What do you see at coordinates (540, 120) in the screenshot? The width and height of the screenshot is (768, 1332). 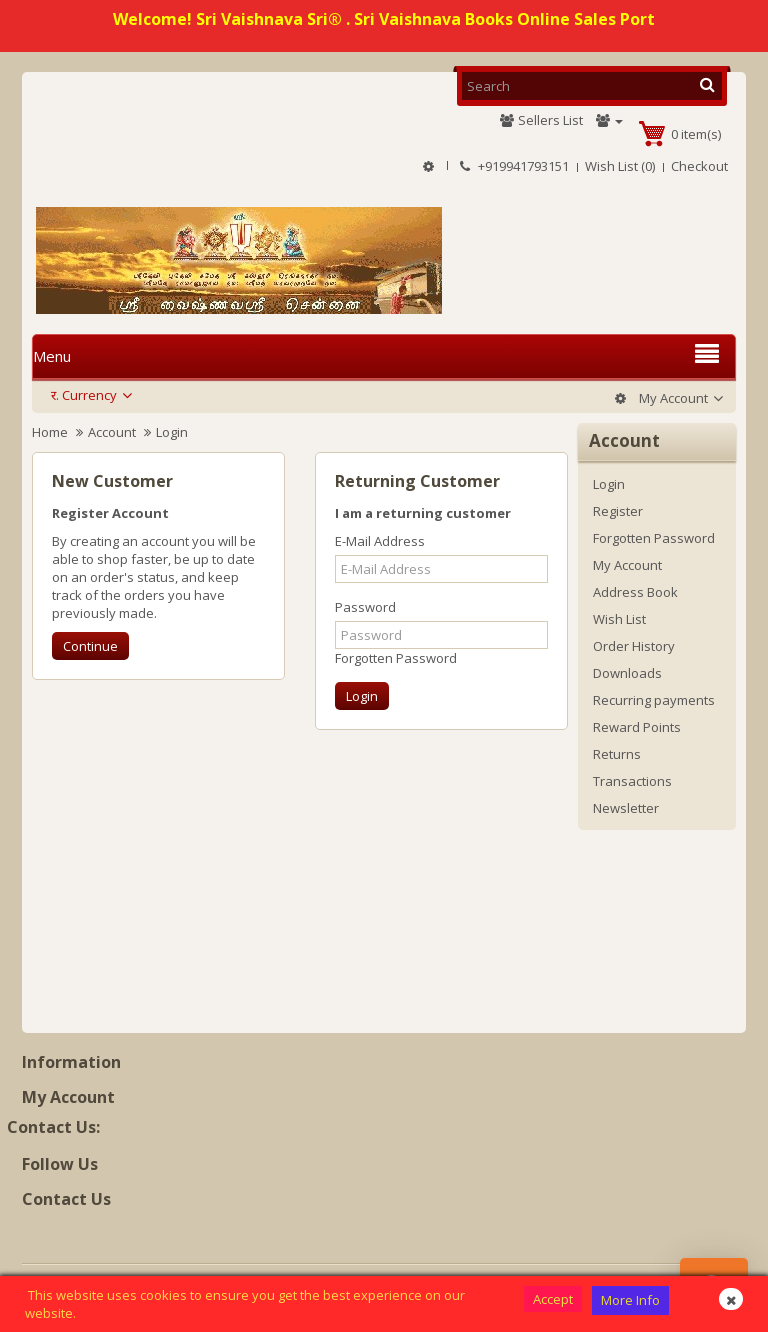 I see `Sellers List` at bounding box center [540, 120].